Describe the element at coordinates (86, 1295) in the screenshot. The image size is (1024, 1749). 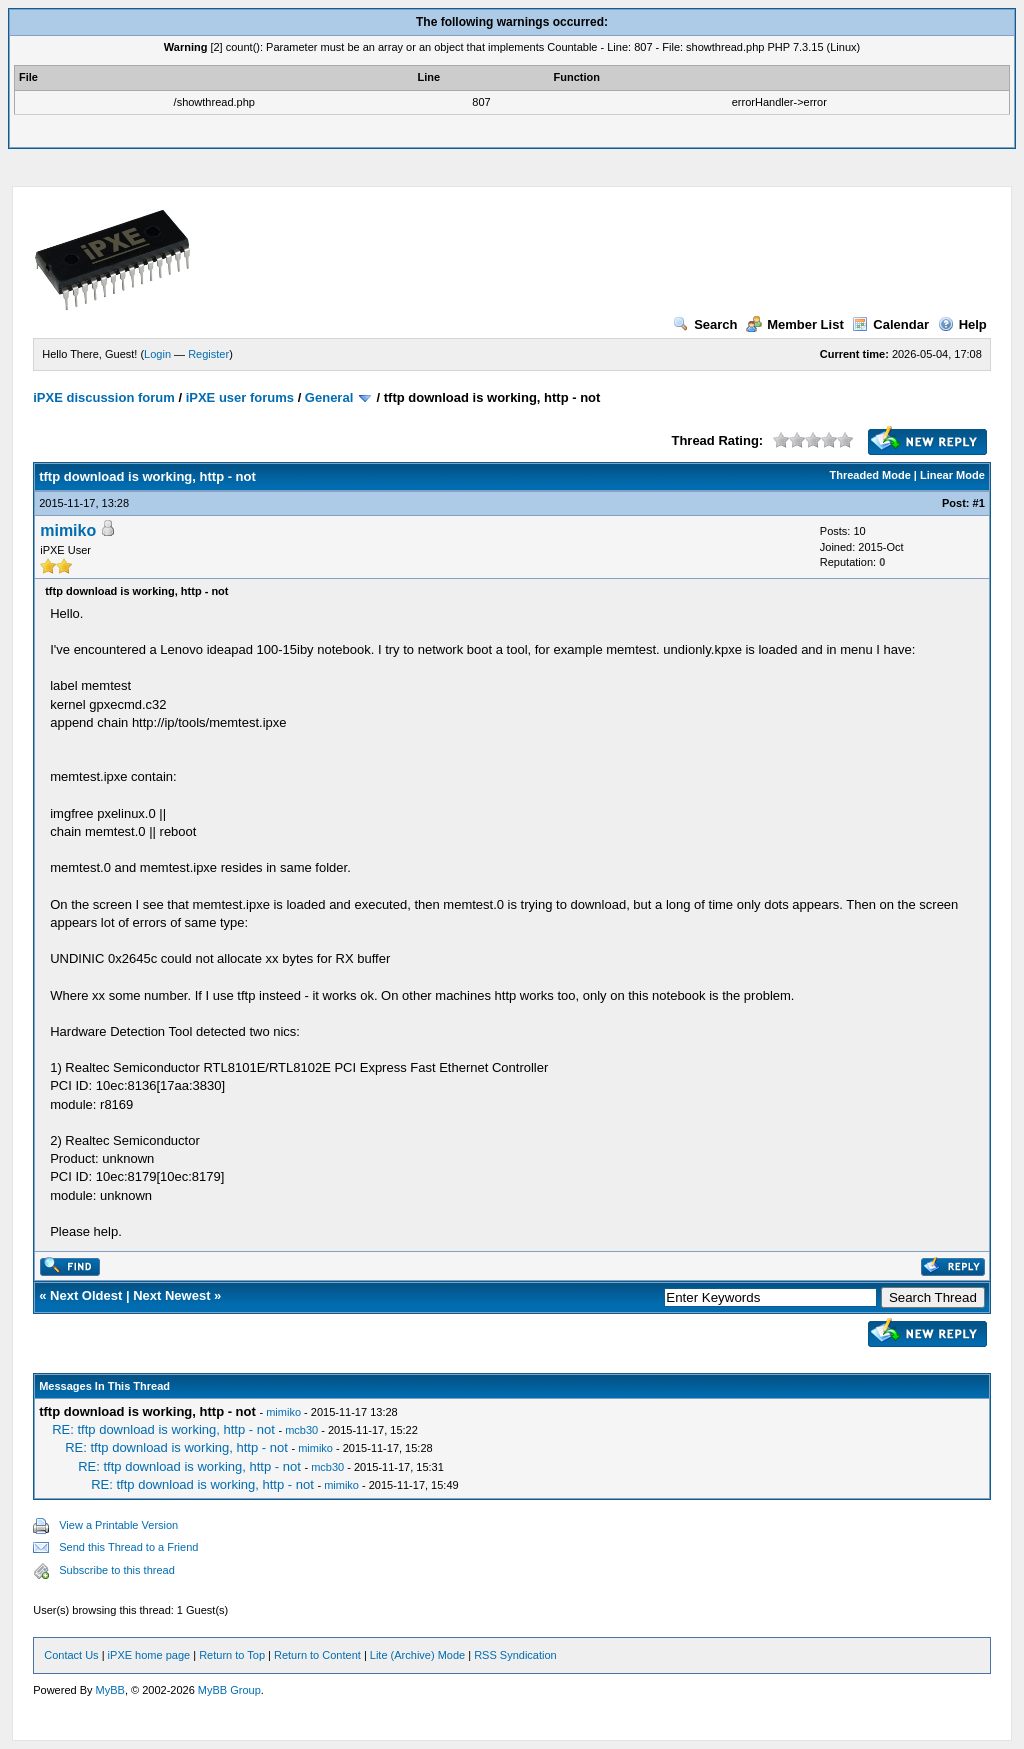
I see `Next Oldest` at that location.